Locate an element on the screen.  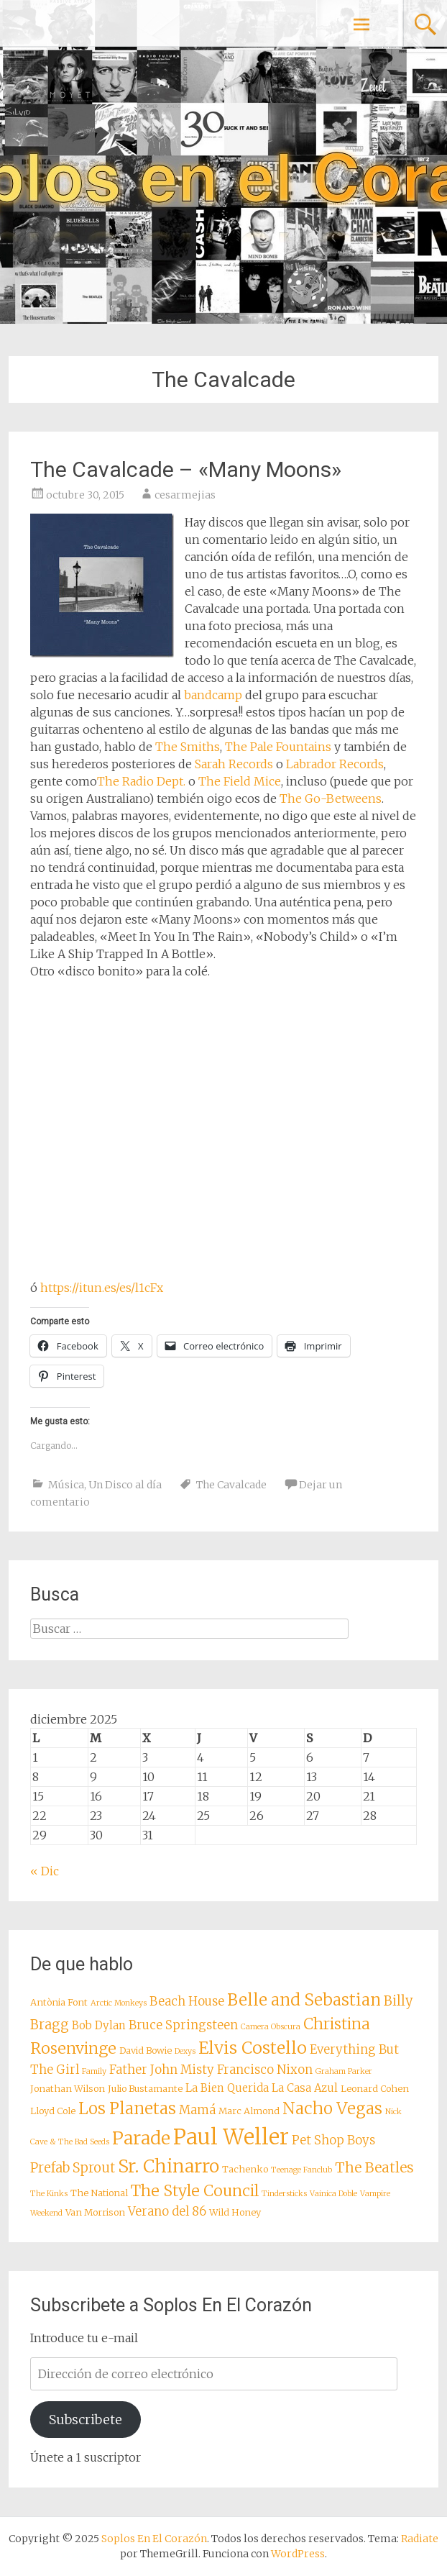
Labrador Records is located at coordinates (335, 764).